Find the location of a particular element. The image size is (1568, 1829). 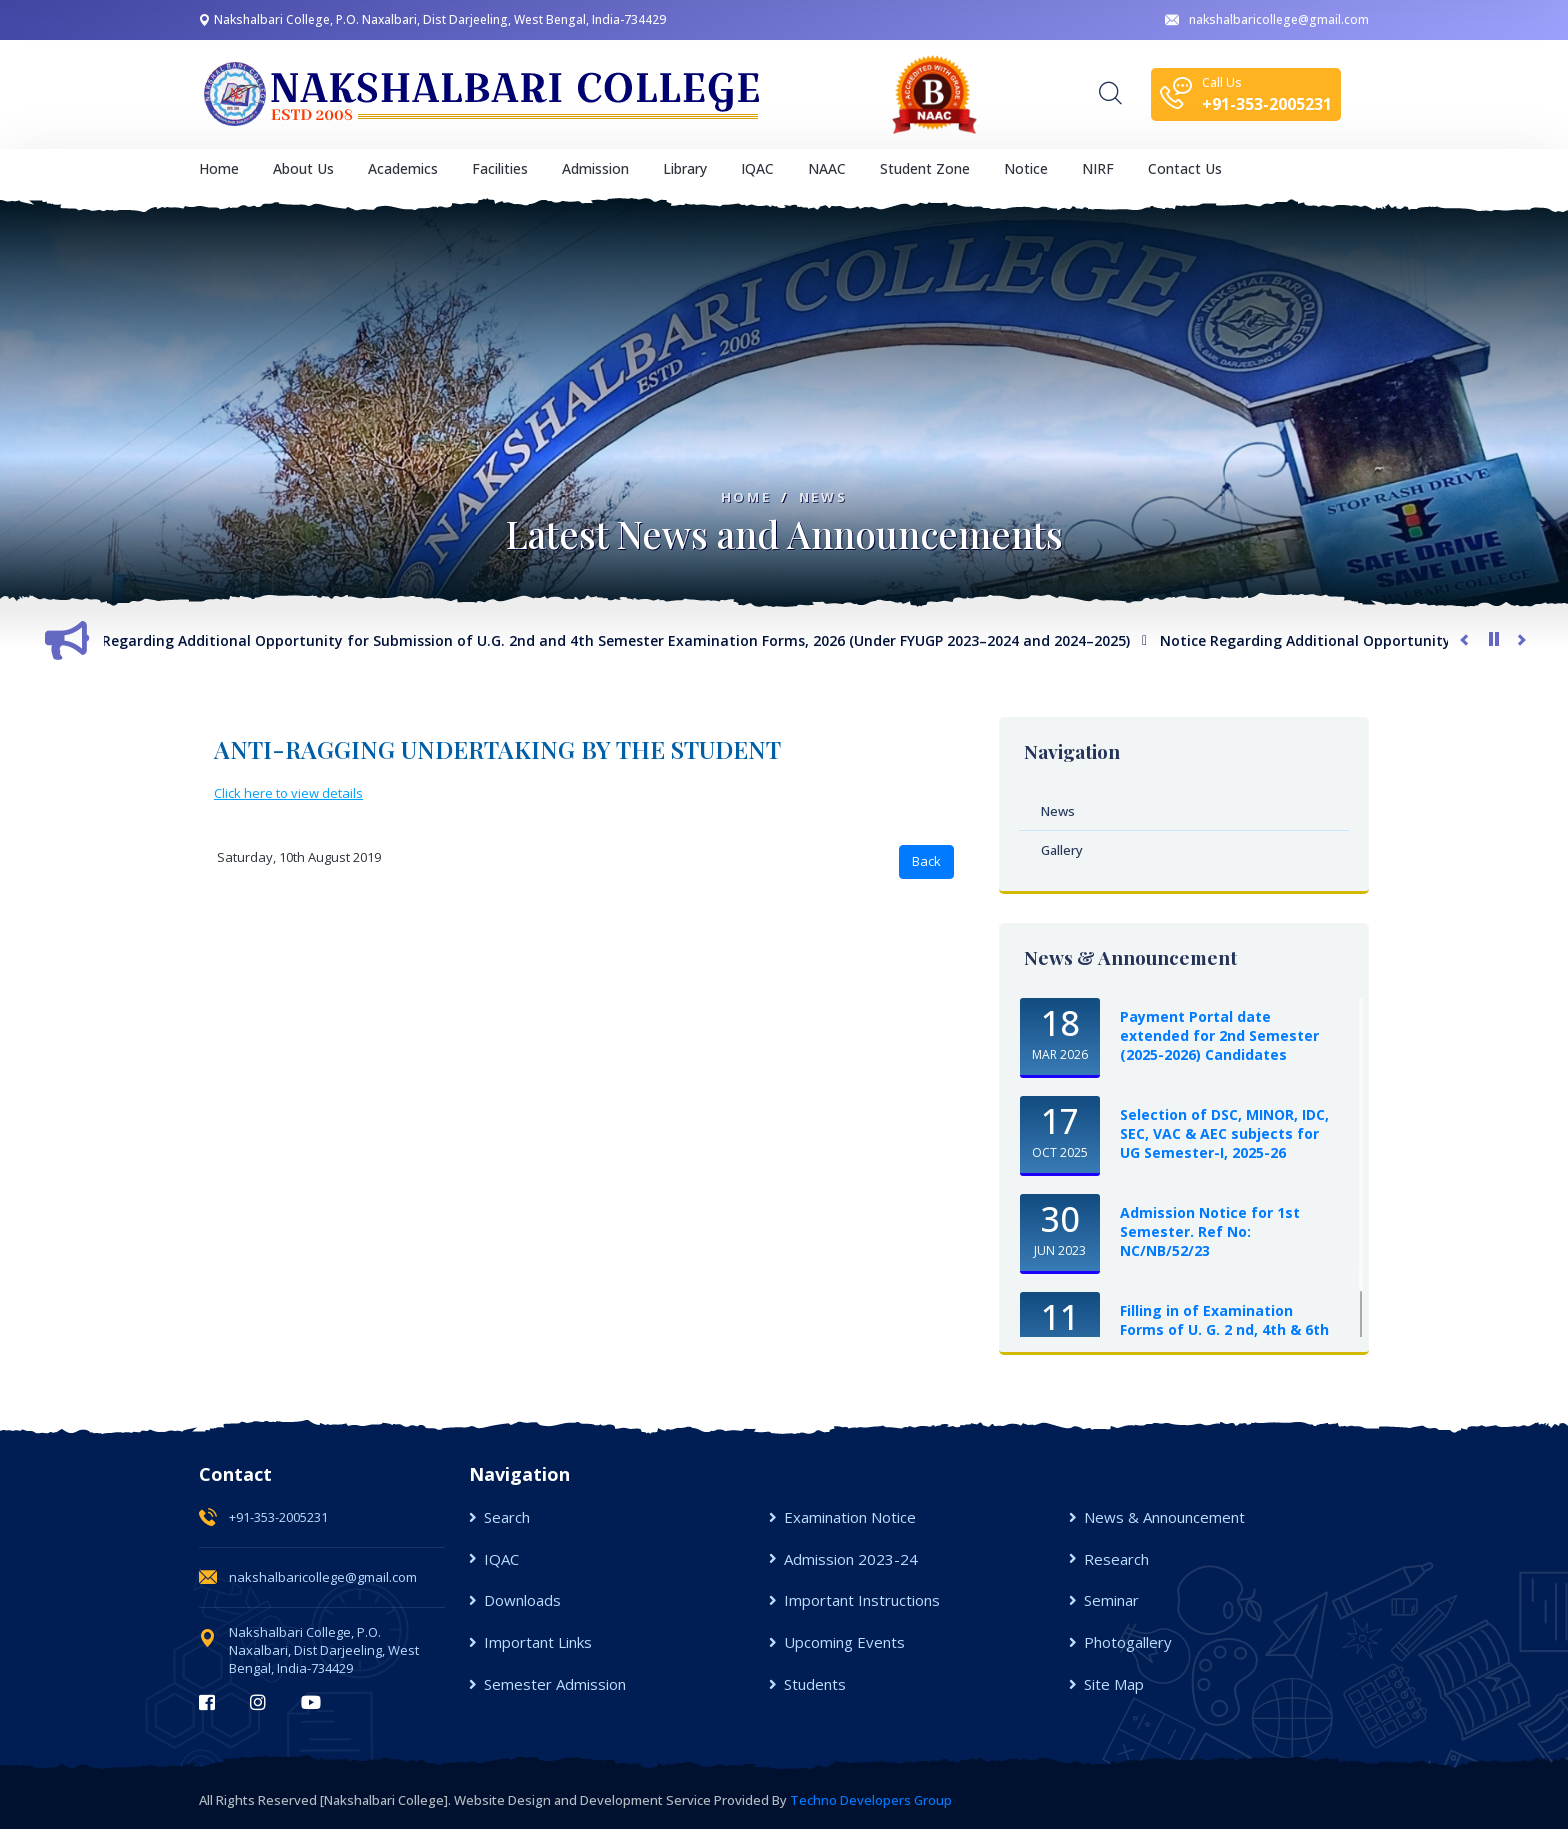

Selection of DSC, MINOR, IDC, SEC, VAC & AEC subjects for UG Semester-I, 2025-26 is located at coordinates (1224, 1133).